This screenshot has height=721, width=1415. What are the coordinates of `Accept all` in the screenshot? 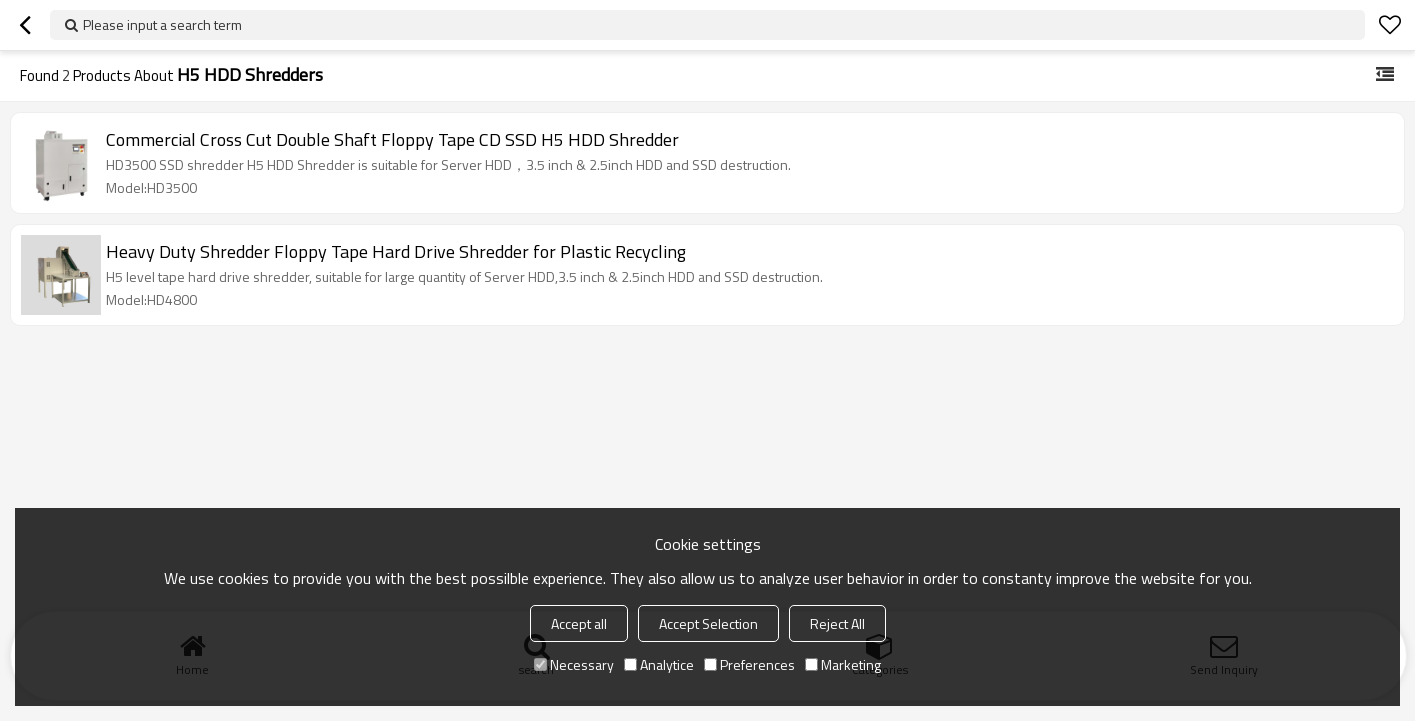 It's located at (579, 623).